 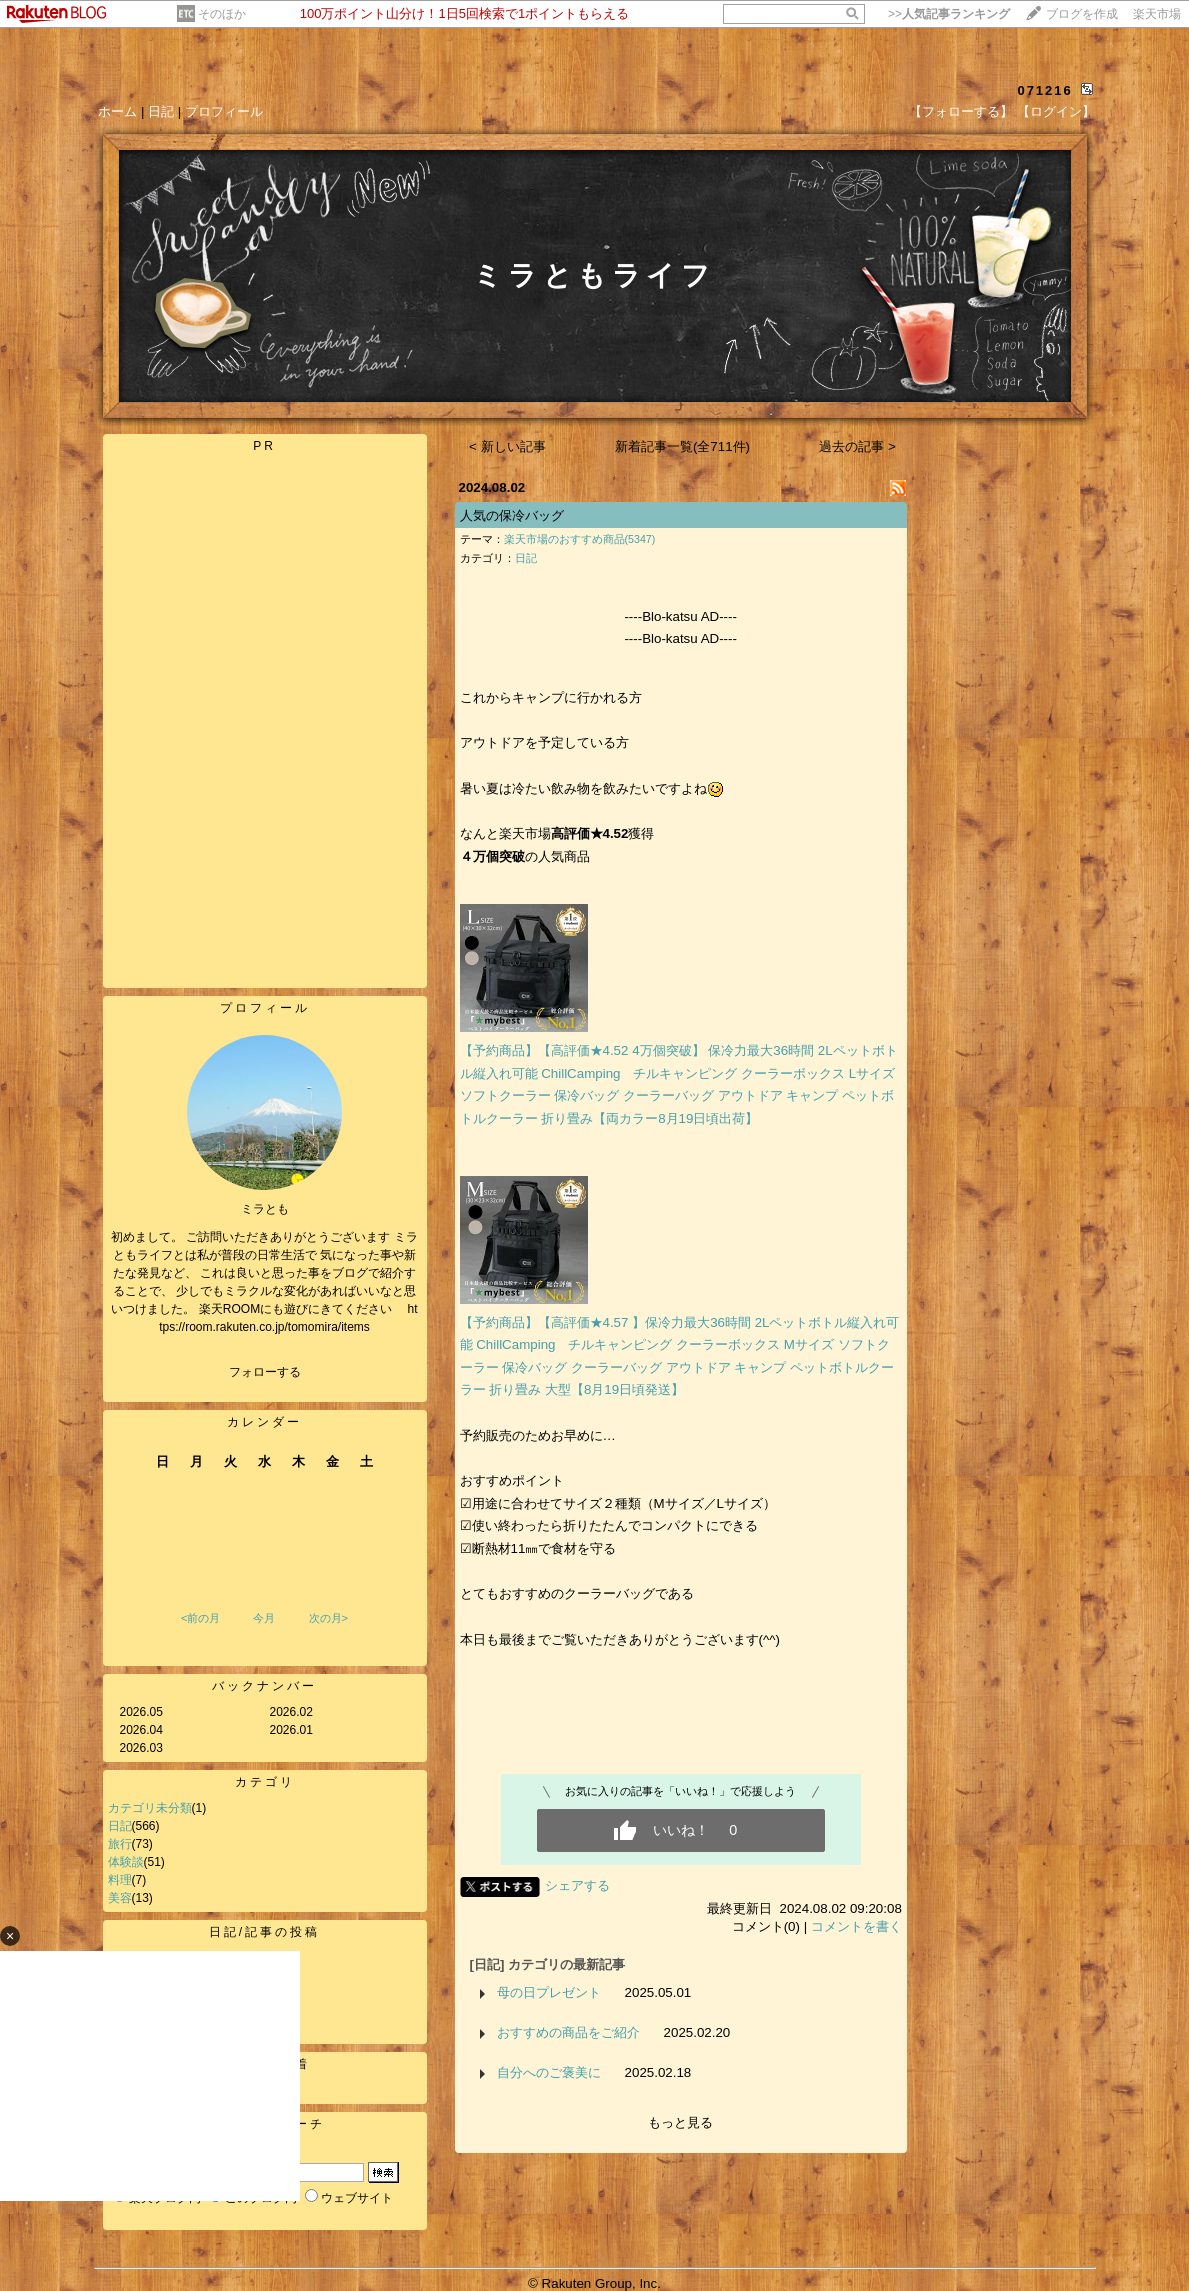 What do you see at coordinates (568, 2032) in the screenshot?
I see `おすすめの商品をご紹介` at bounding box center [568, 2032].